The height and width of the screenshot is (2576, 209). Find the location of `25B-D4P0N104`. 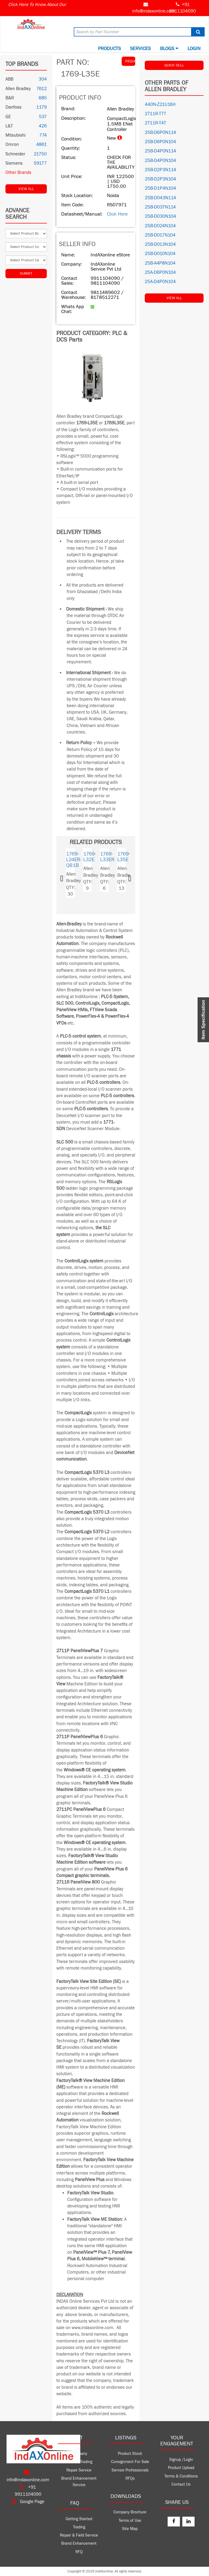

25B-D4P0N104 is located at coordinates (160, 160).